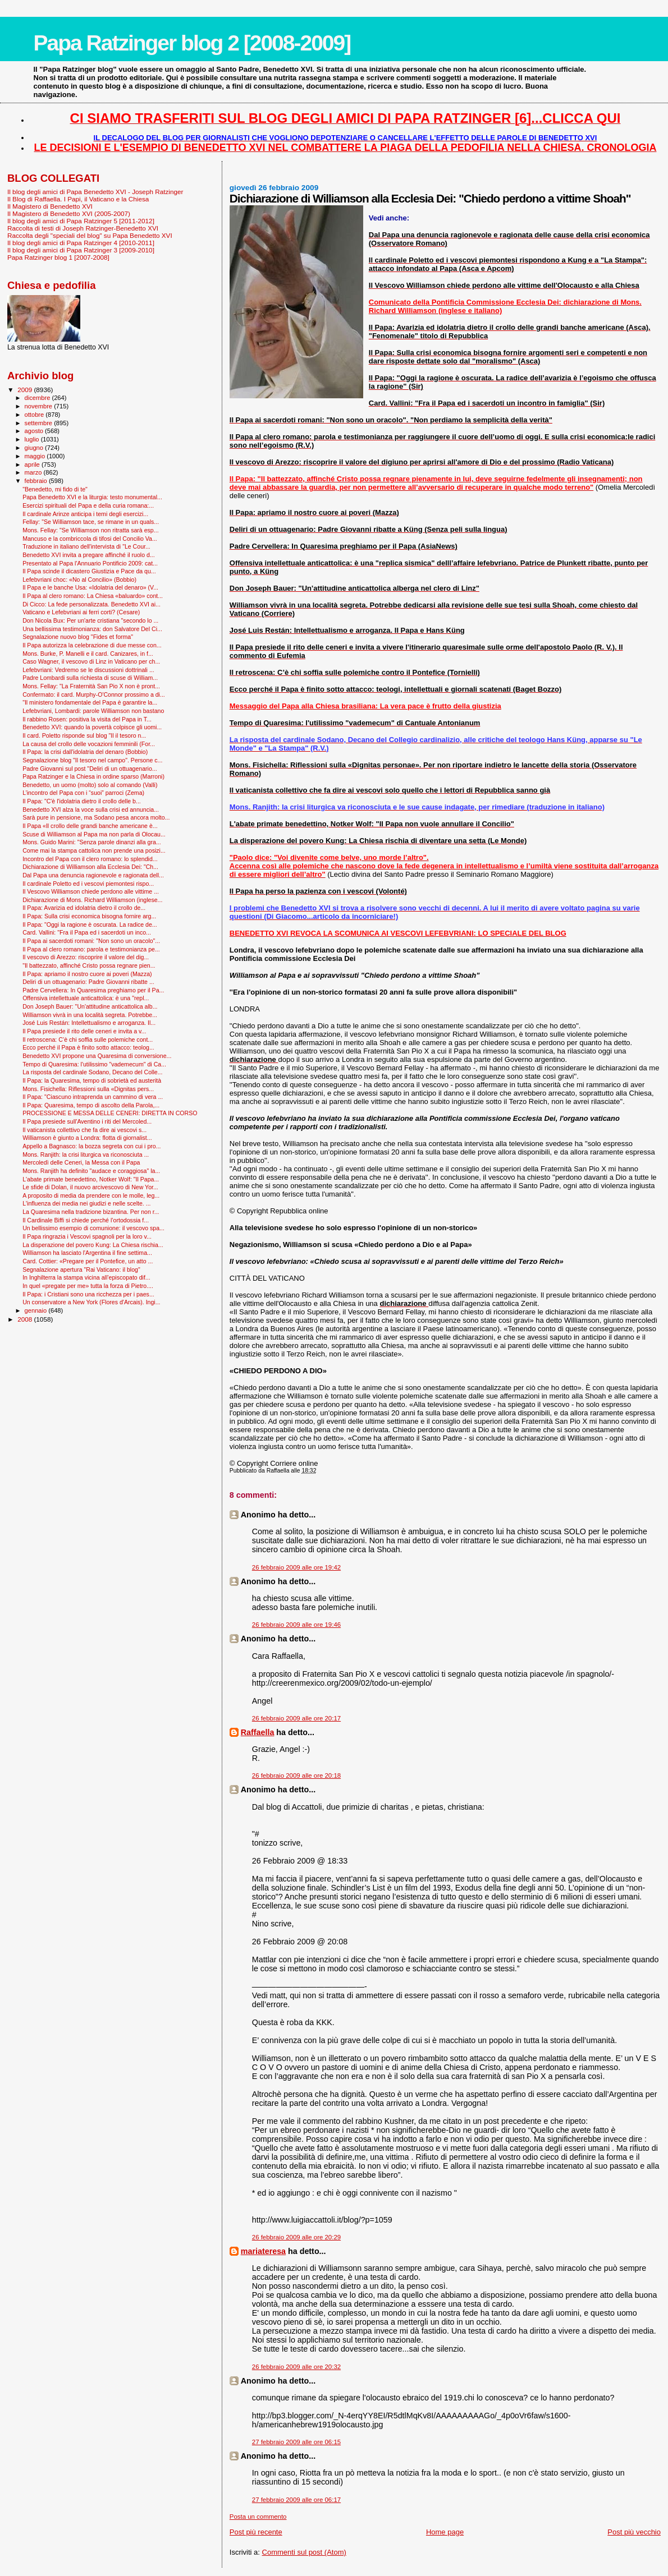 The width and height of the screenshot is (668, 2576). Describe the element at coordinates (25, 389) in the screenshot. I see `2009` at that location.